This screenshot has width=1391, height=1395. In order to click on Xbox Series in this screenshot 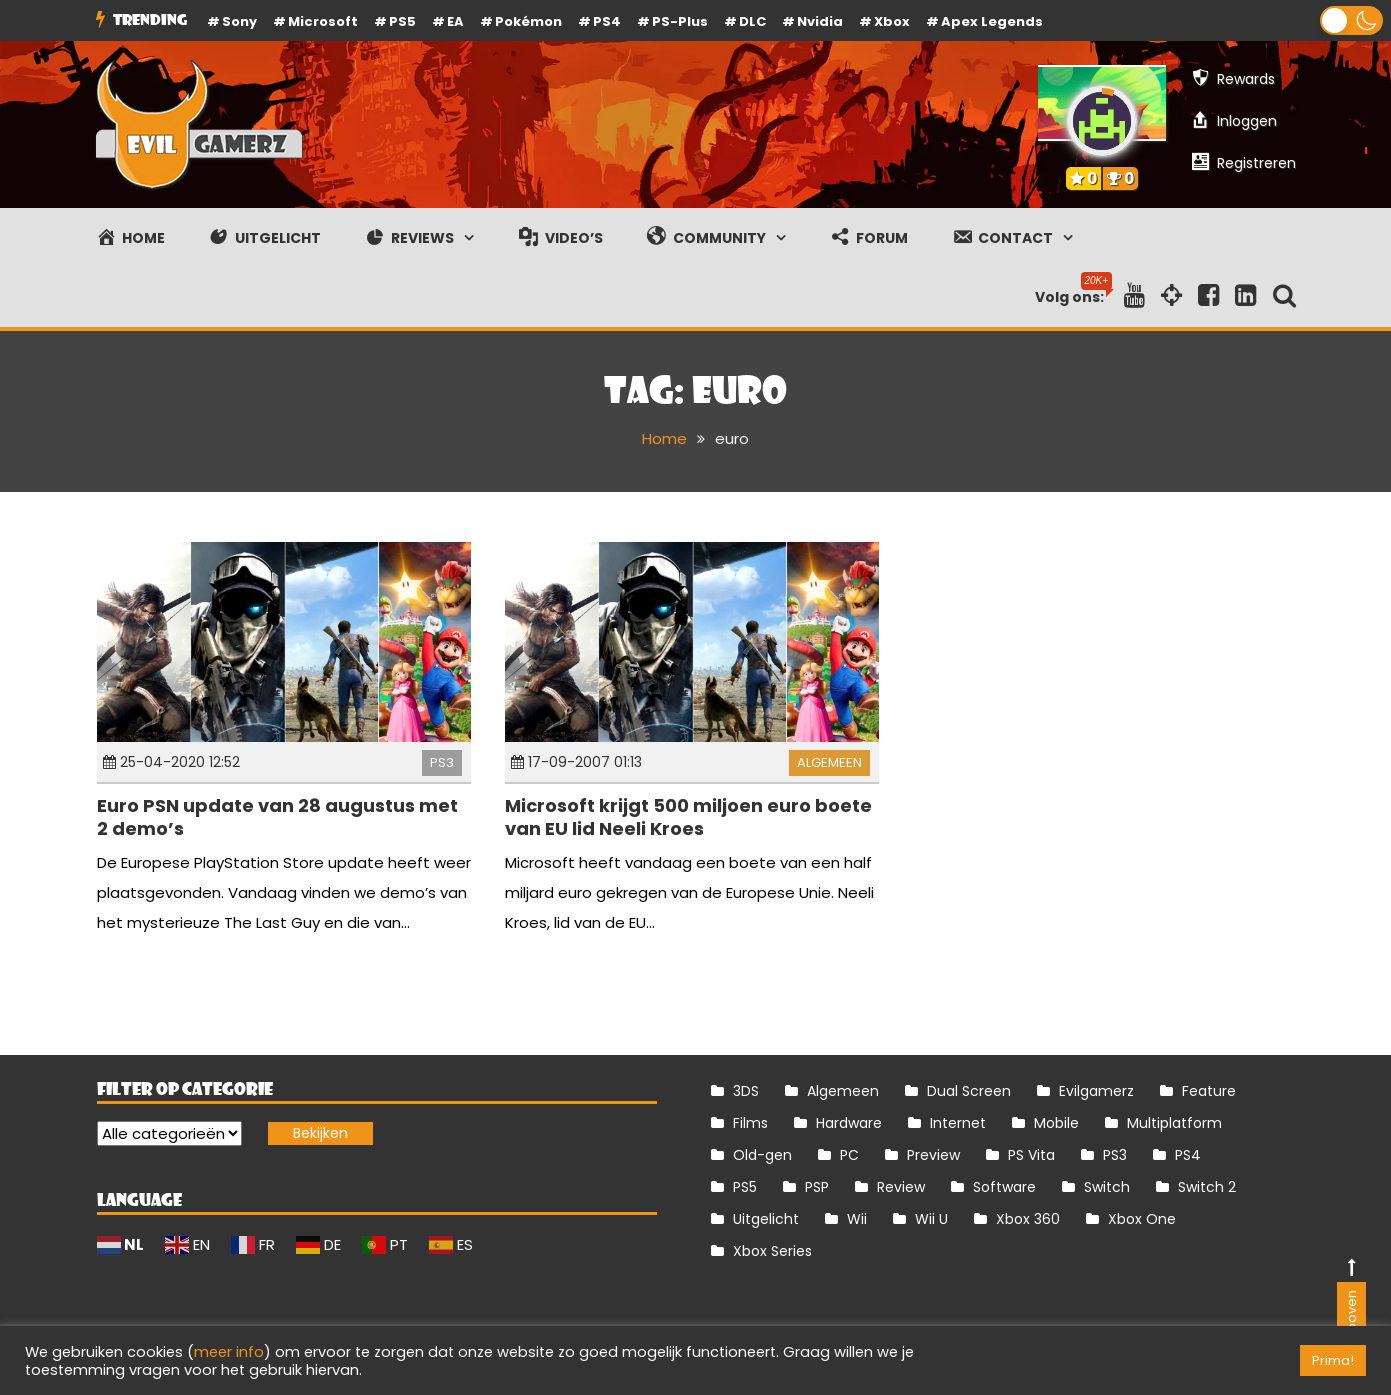, I will do `click(772, 1251)`.